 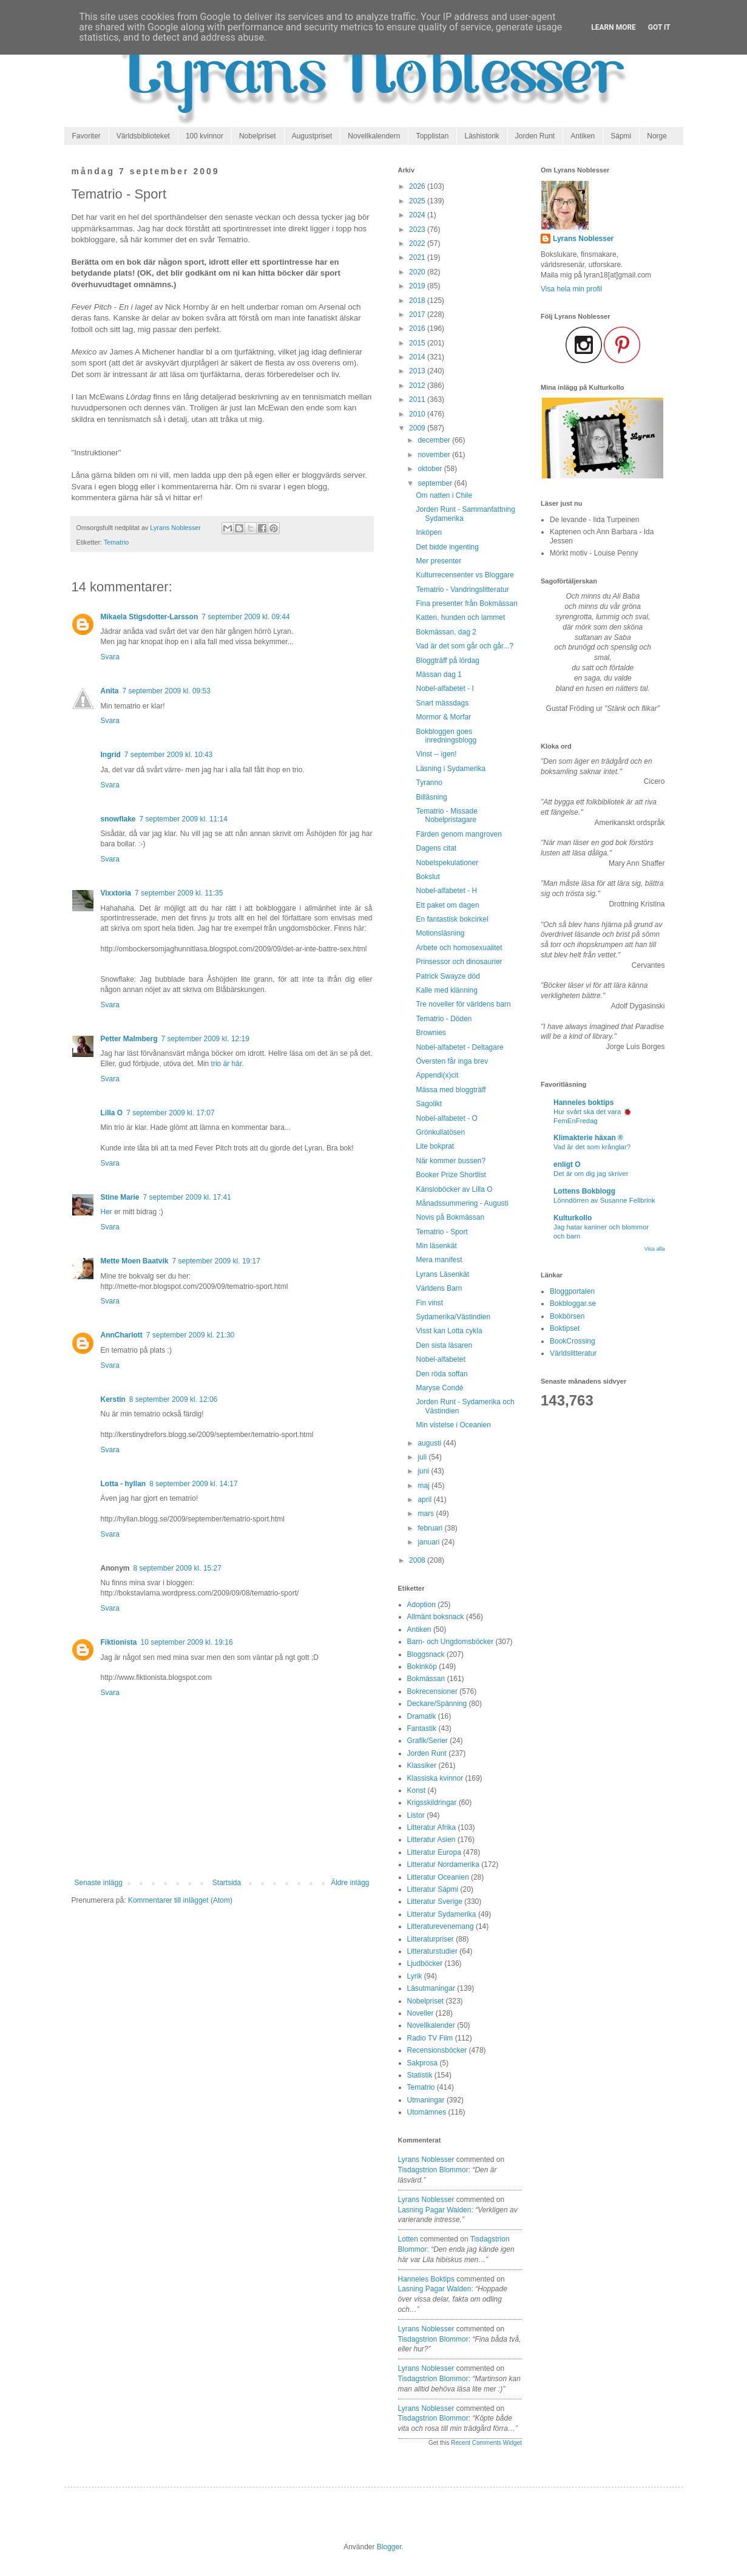 What do you see at coordinates (459, 947) in the screenshot?
I see `Arbete och homosexualitet` at bounding box center [459, 947].